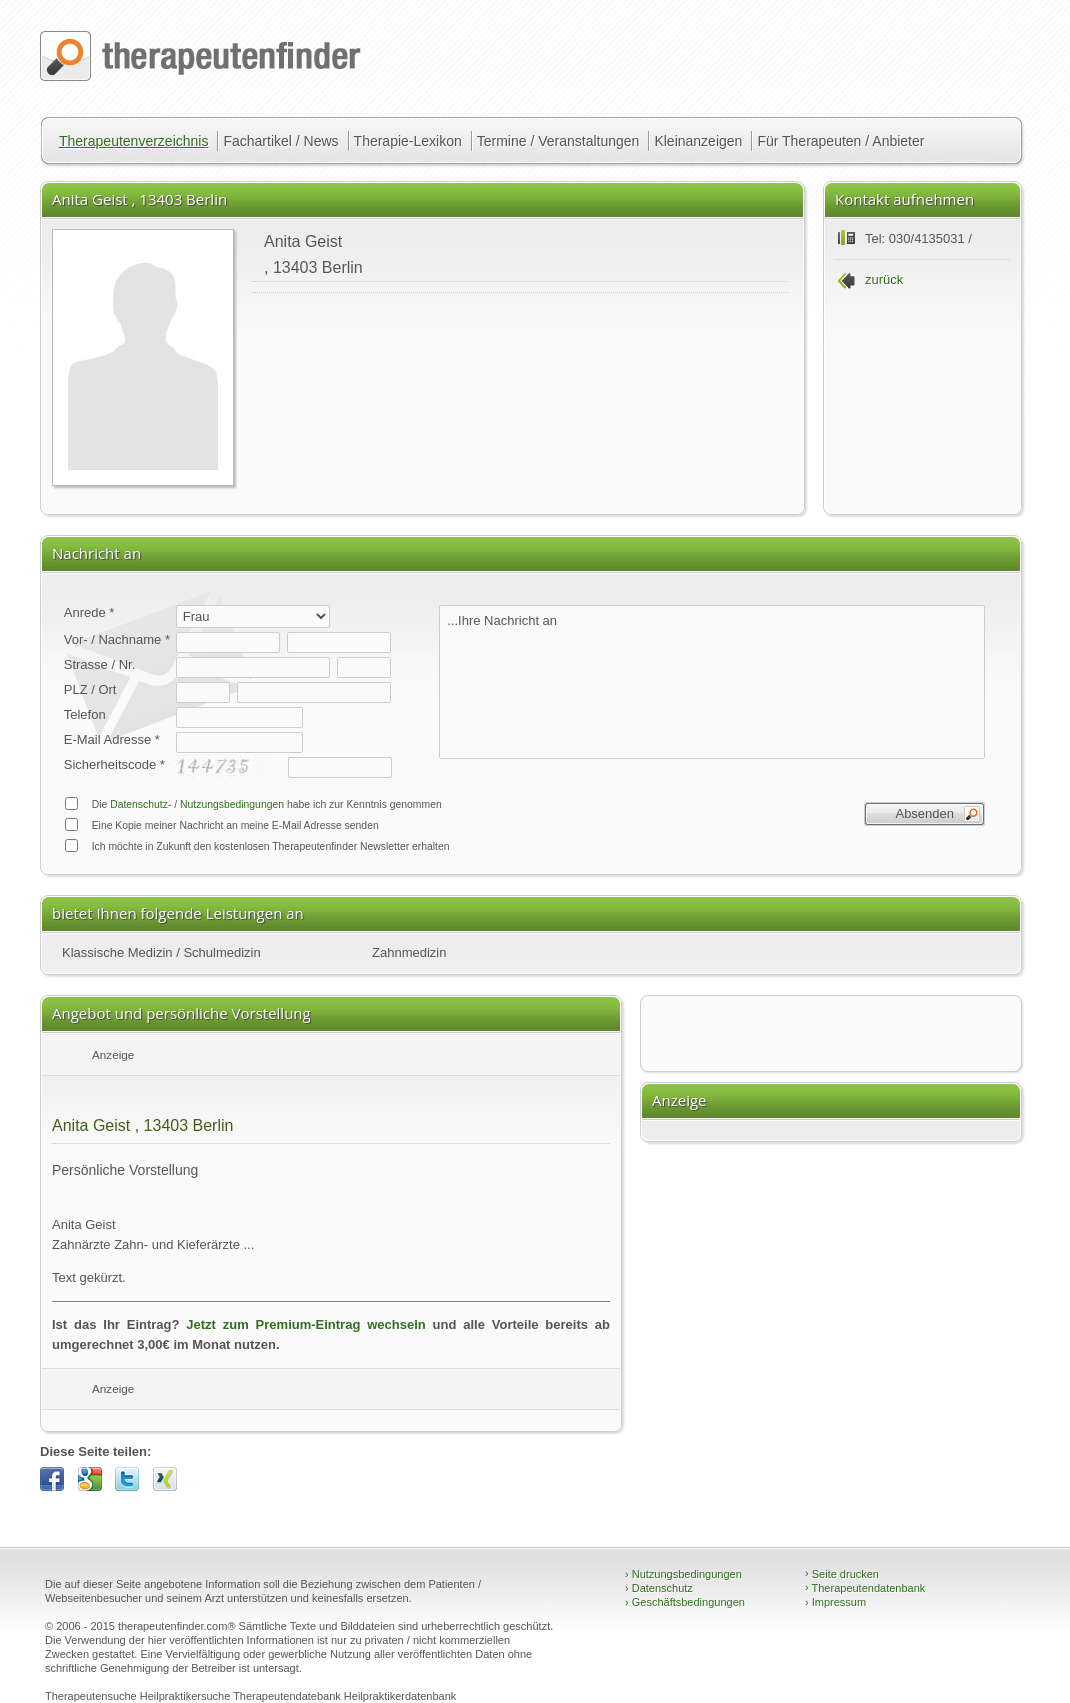  I want to click on Anrede *, so click(89, 612).